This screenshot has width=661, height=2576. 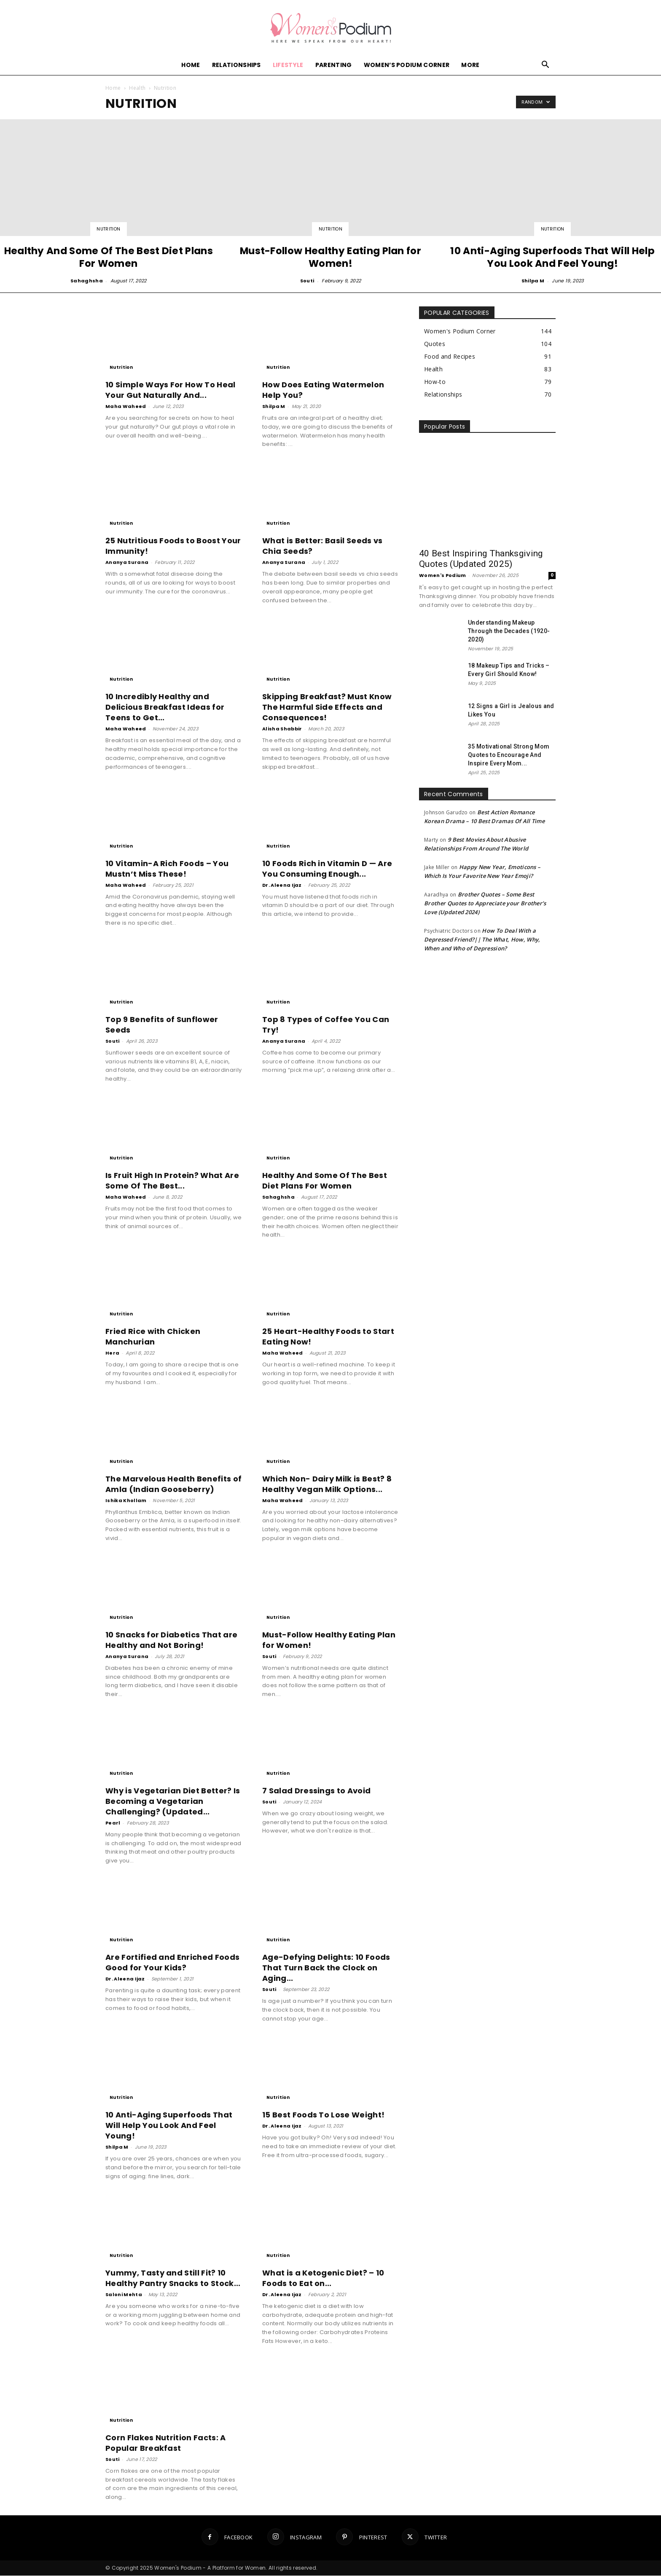 What do you see at coordinates (307, 281) in the screenshot?
I see `Souti` at bounding box center [307, 281].